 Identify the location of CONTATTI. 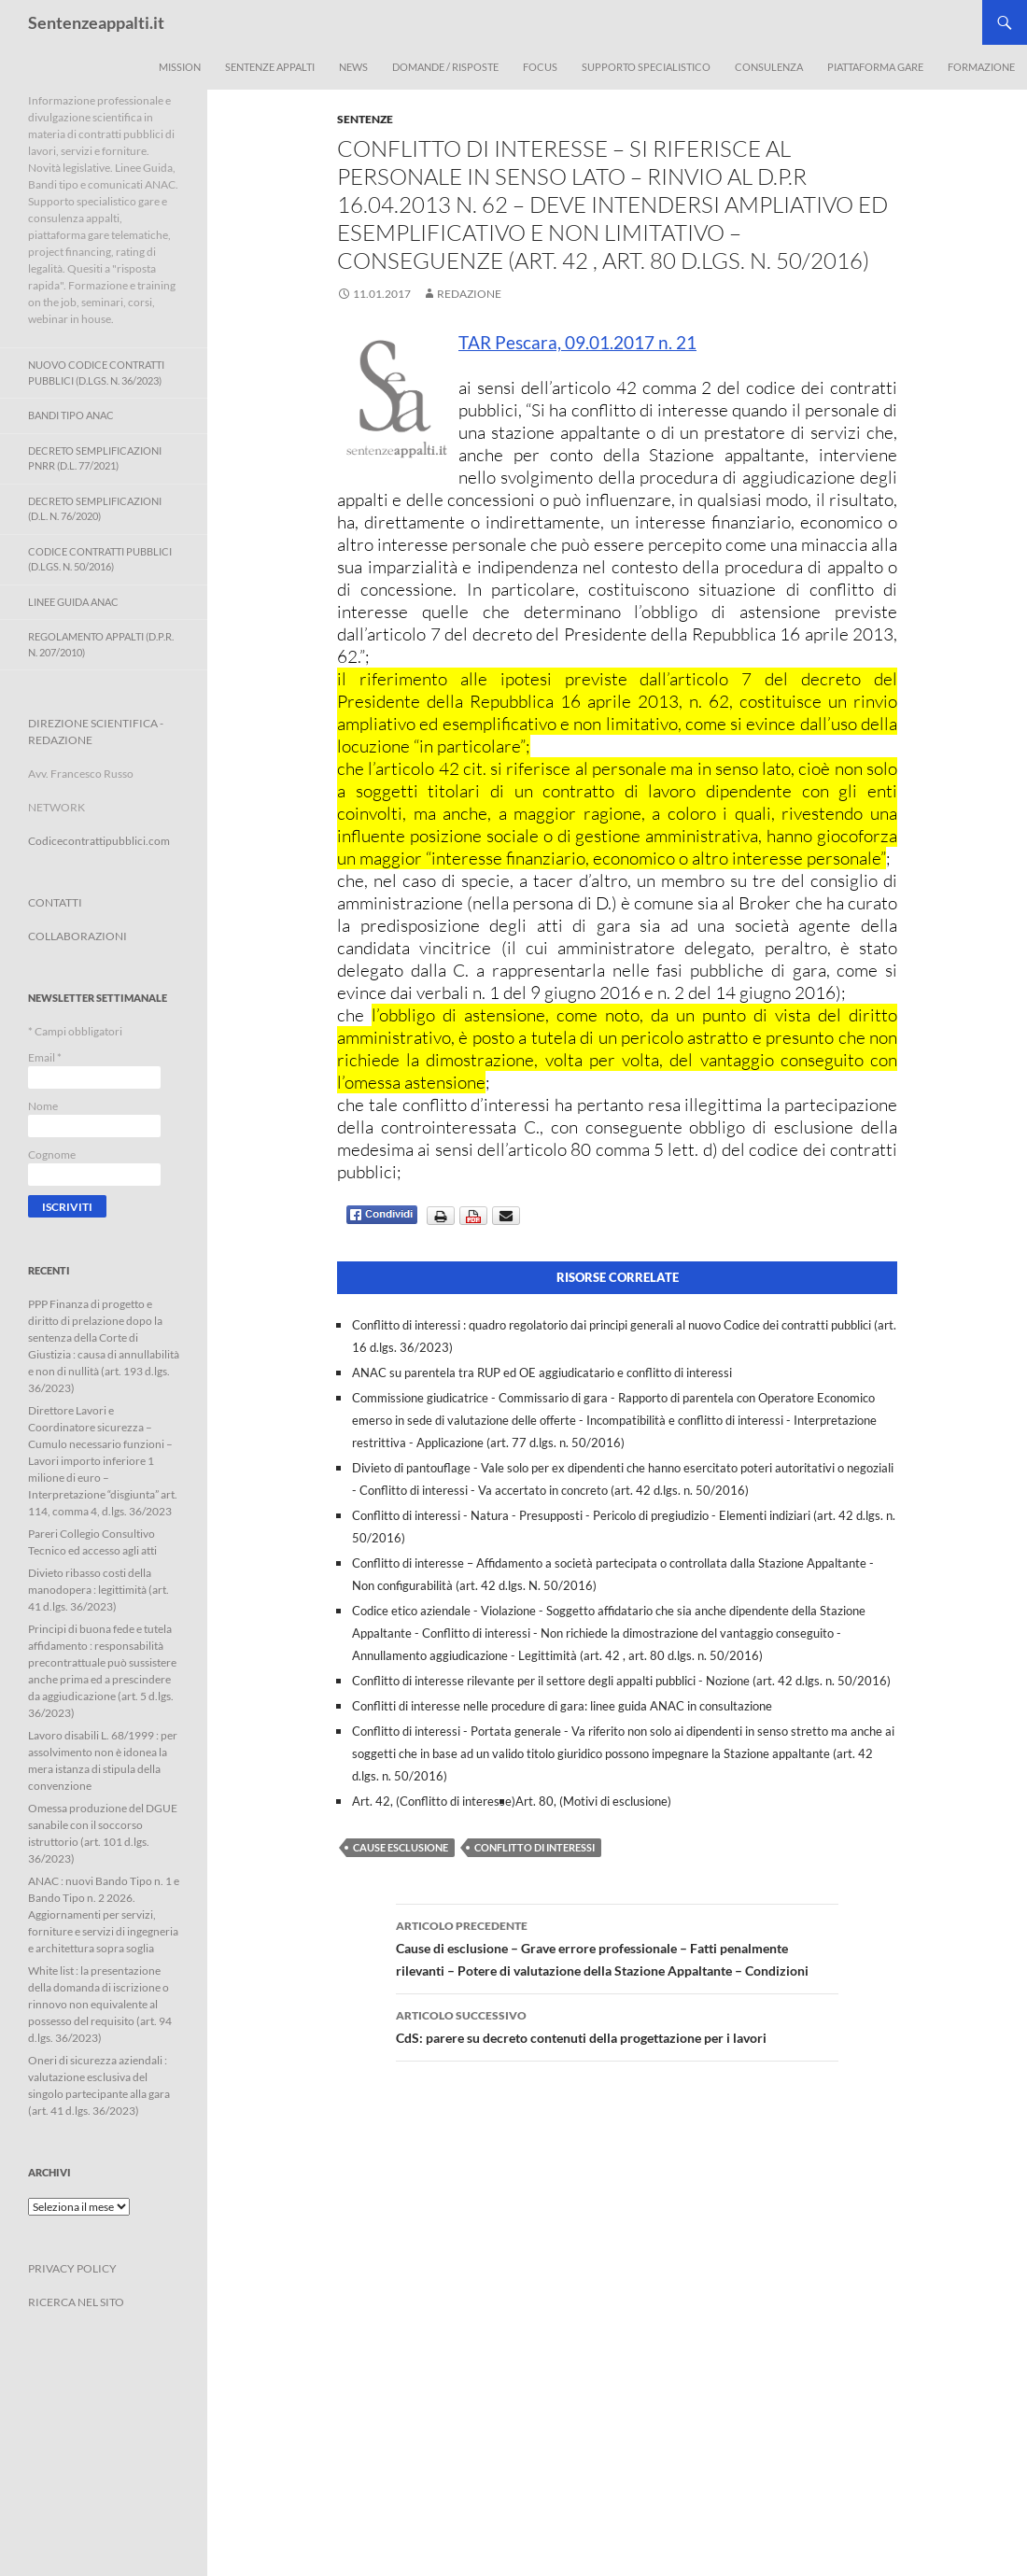
(55, 902).